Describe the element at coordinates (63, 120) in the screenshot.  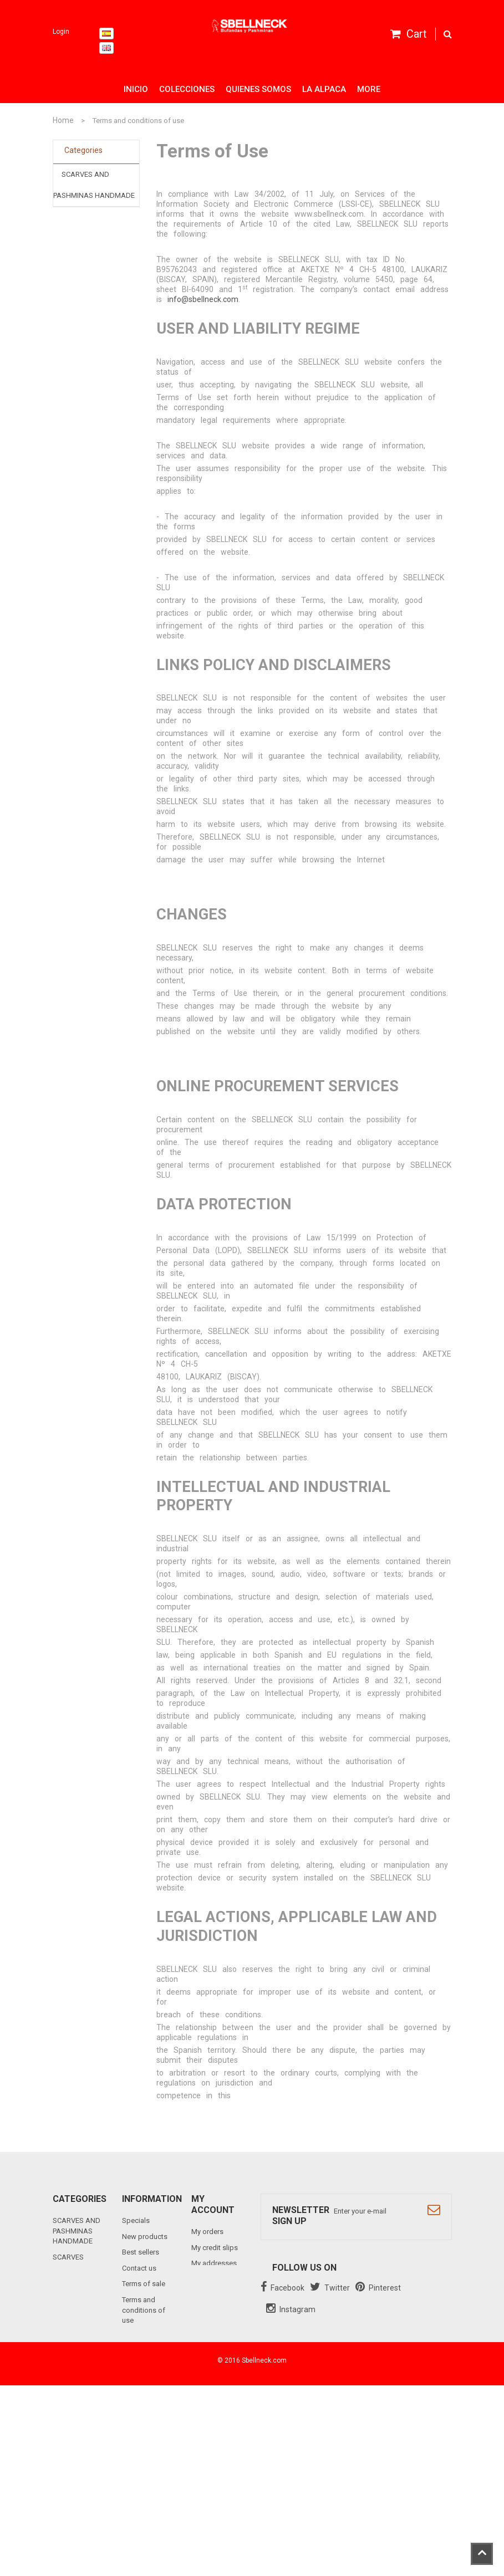
I see `Home` at that location.